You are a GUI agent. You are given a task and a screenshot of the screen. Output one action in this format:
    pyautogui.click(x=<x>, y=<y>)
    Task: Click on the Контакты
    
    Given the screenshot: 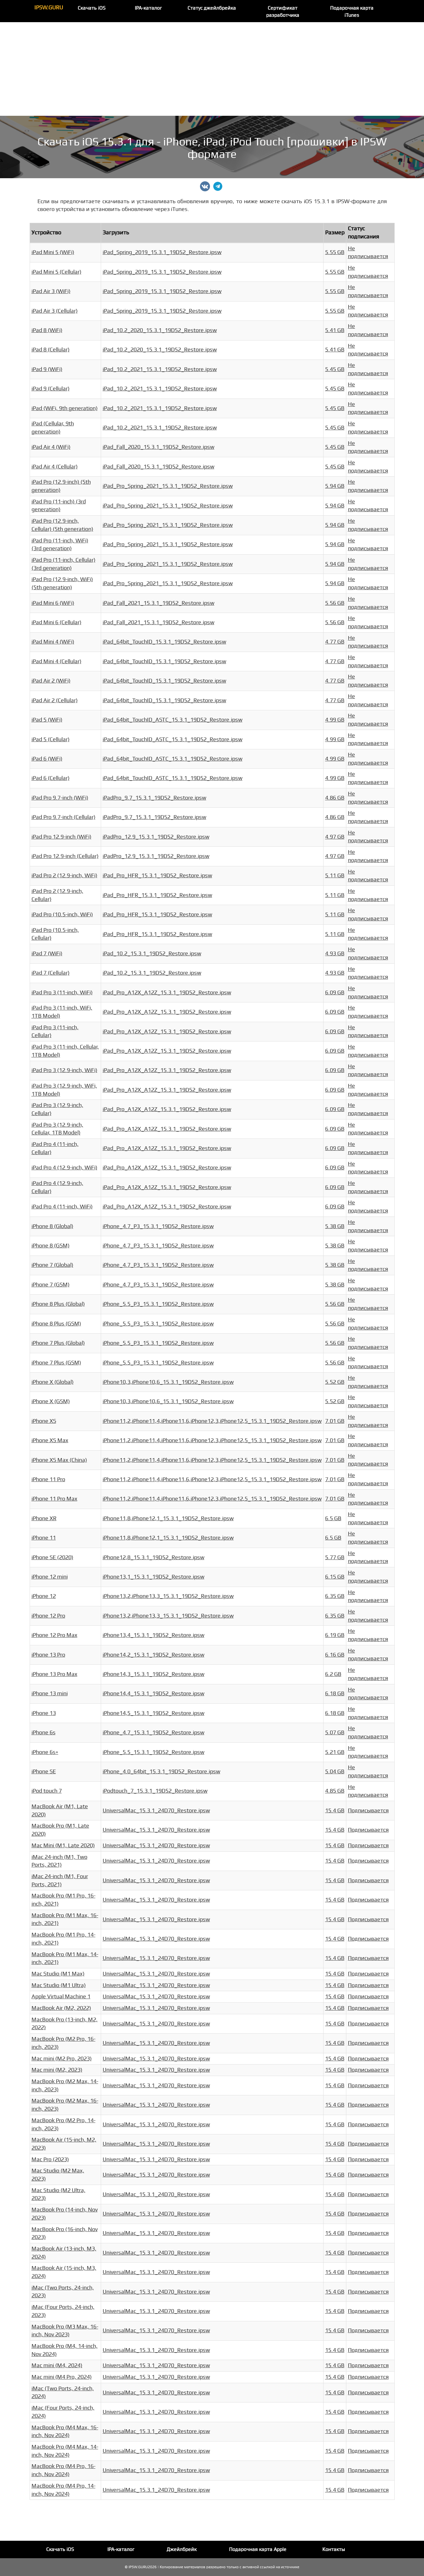 What is the action you would take?
    pyautogui.click(x=333, y=2549)
    